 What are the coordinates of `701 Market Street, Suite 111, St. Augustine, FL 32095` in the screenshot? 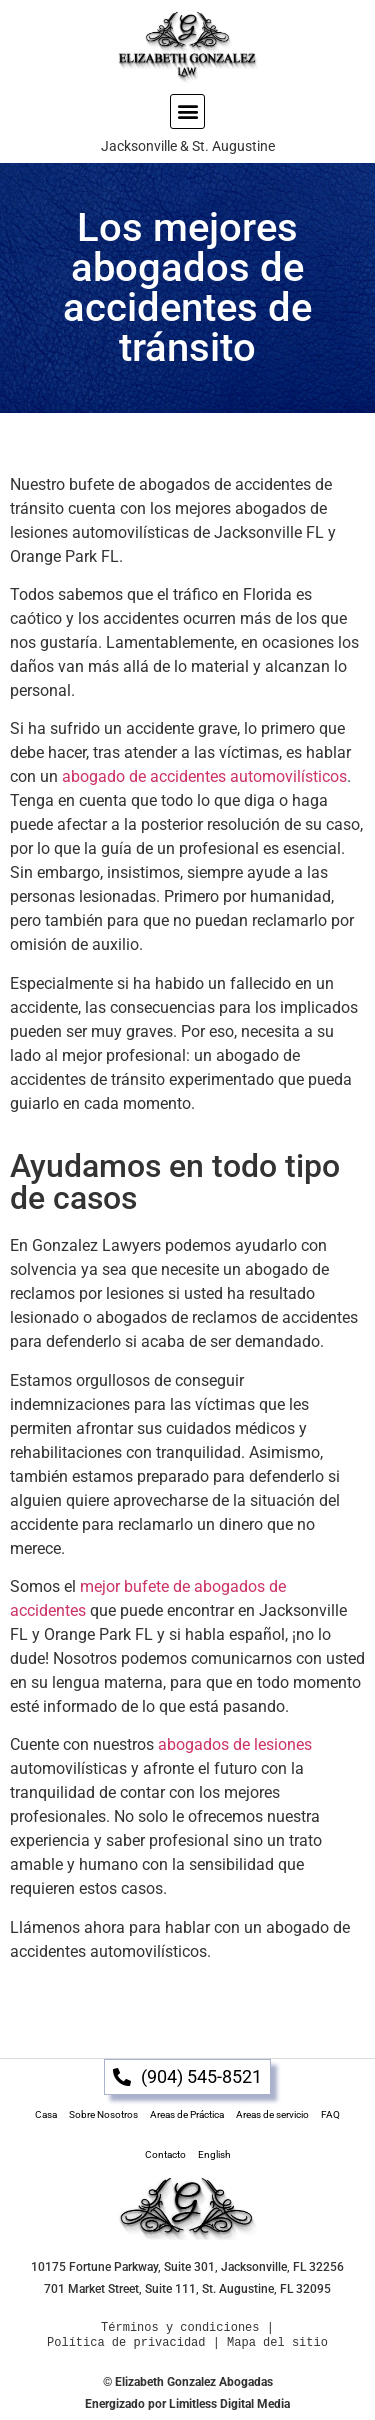 It's located at (187, 2289).